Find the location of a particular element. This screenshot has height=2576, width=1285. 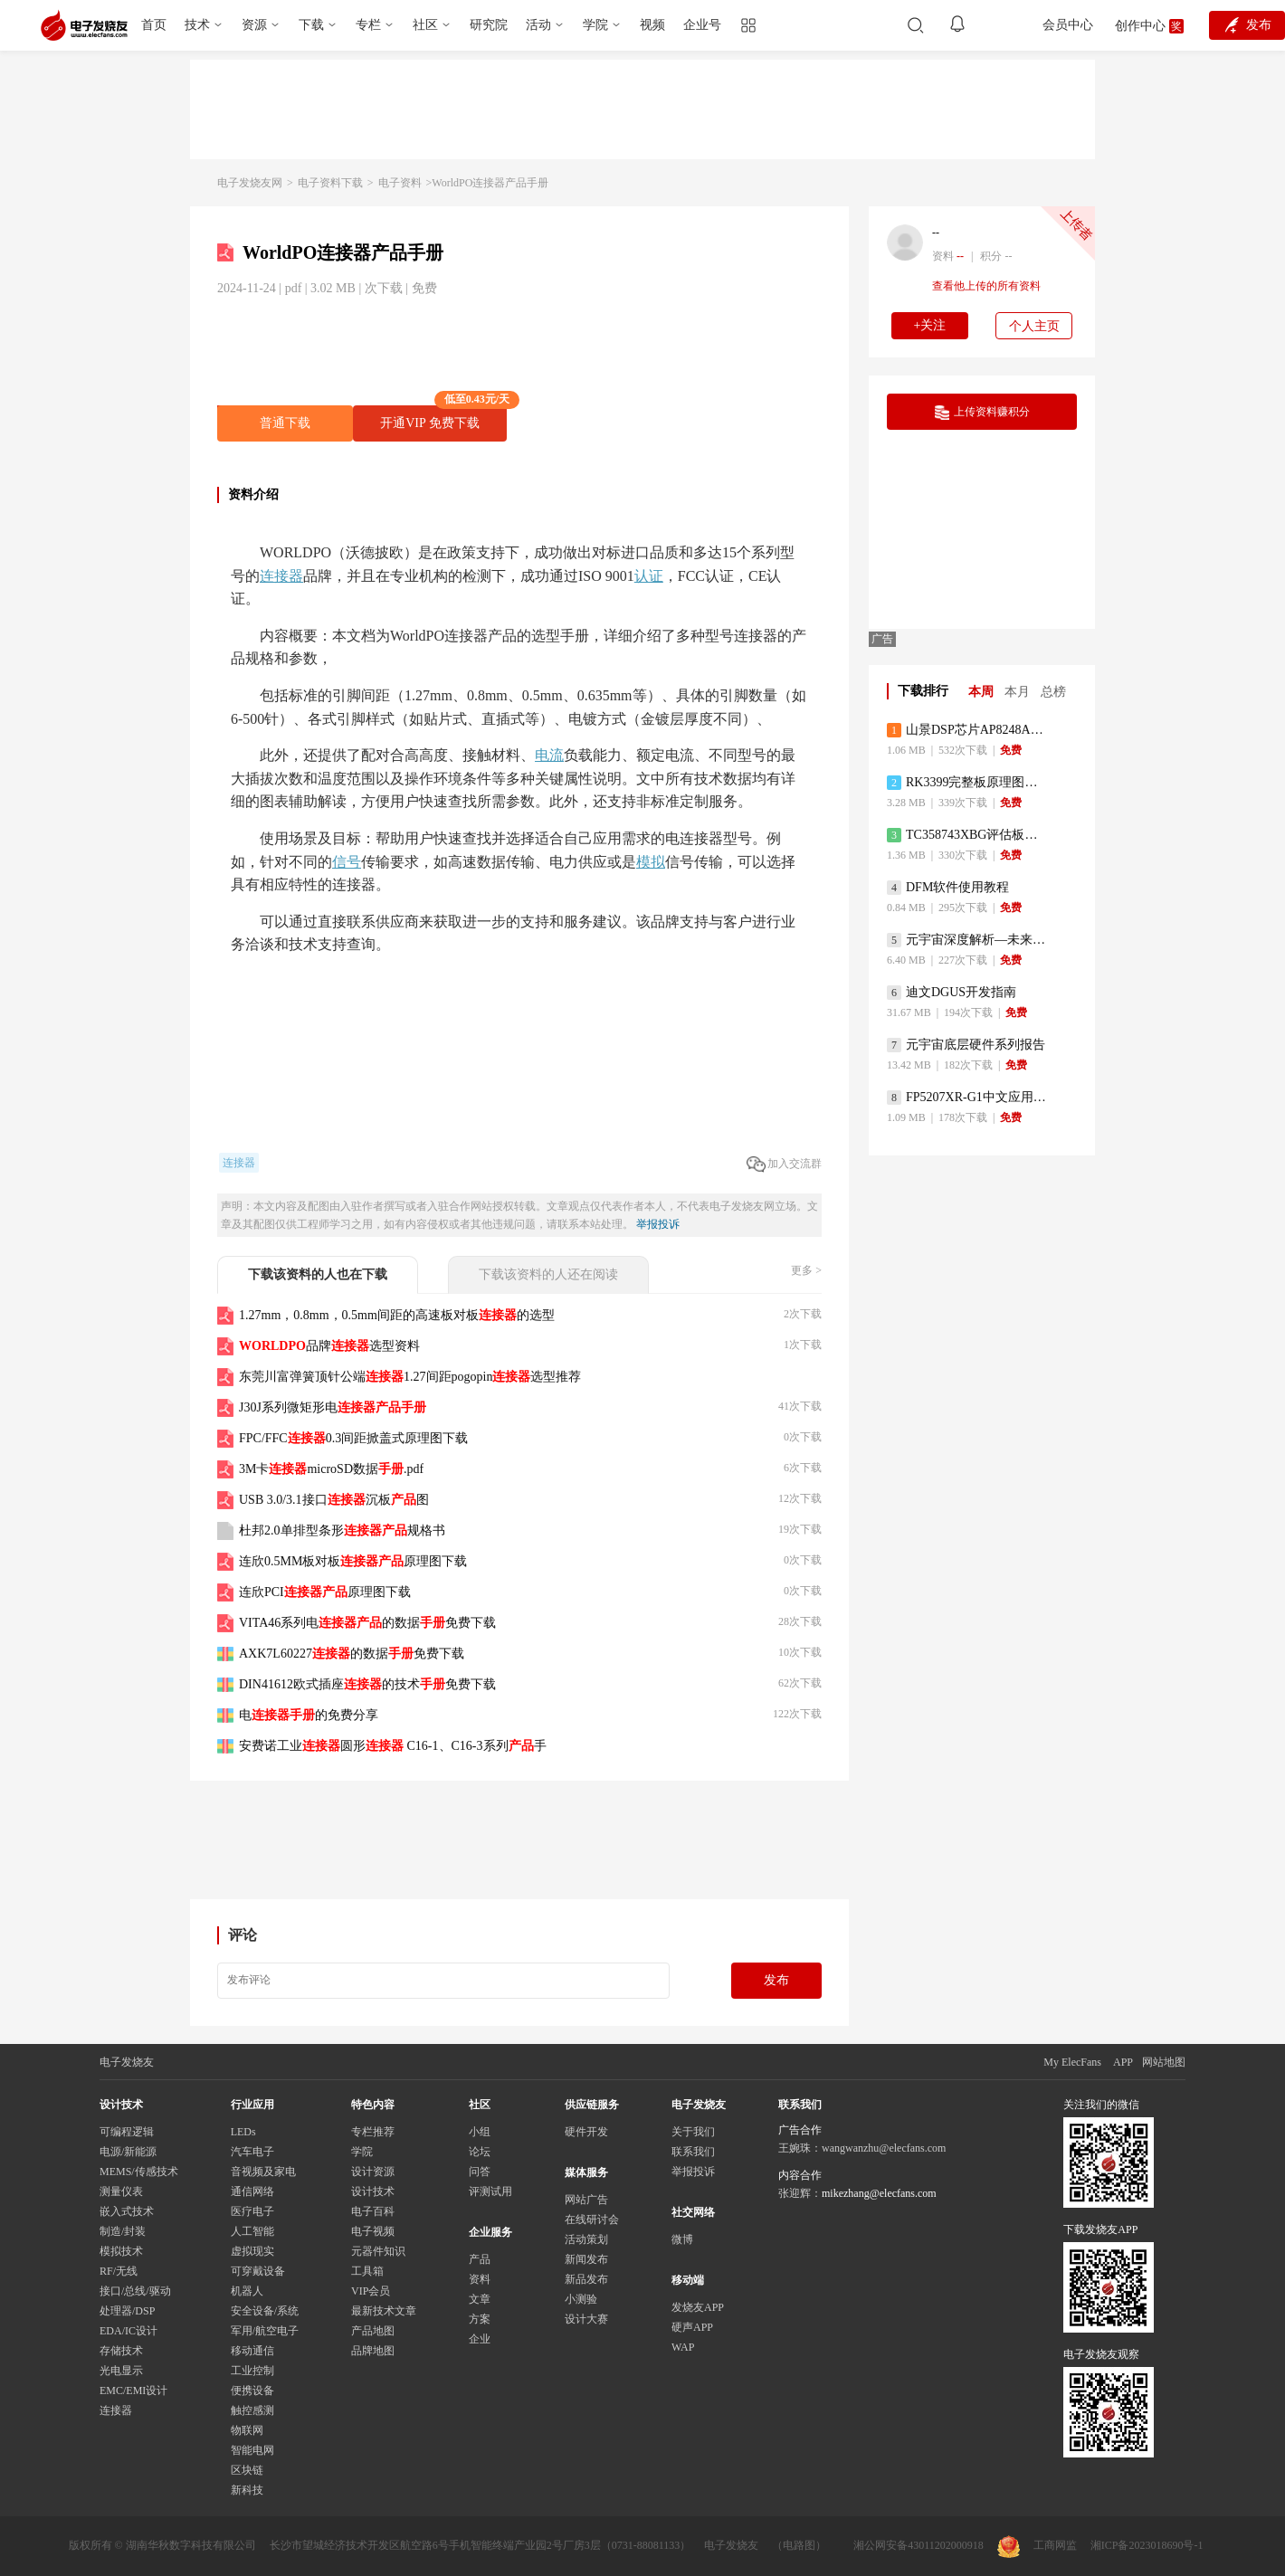

工业控制 is located at coordinates (252, 2370).